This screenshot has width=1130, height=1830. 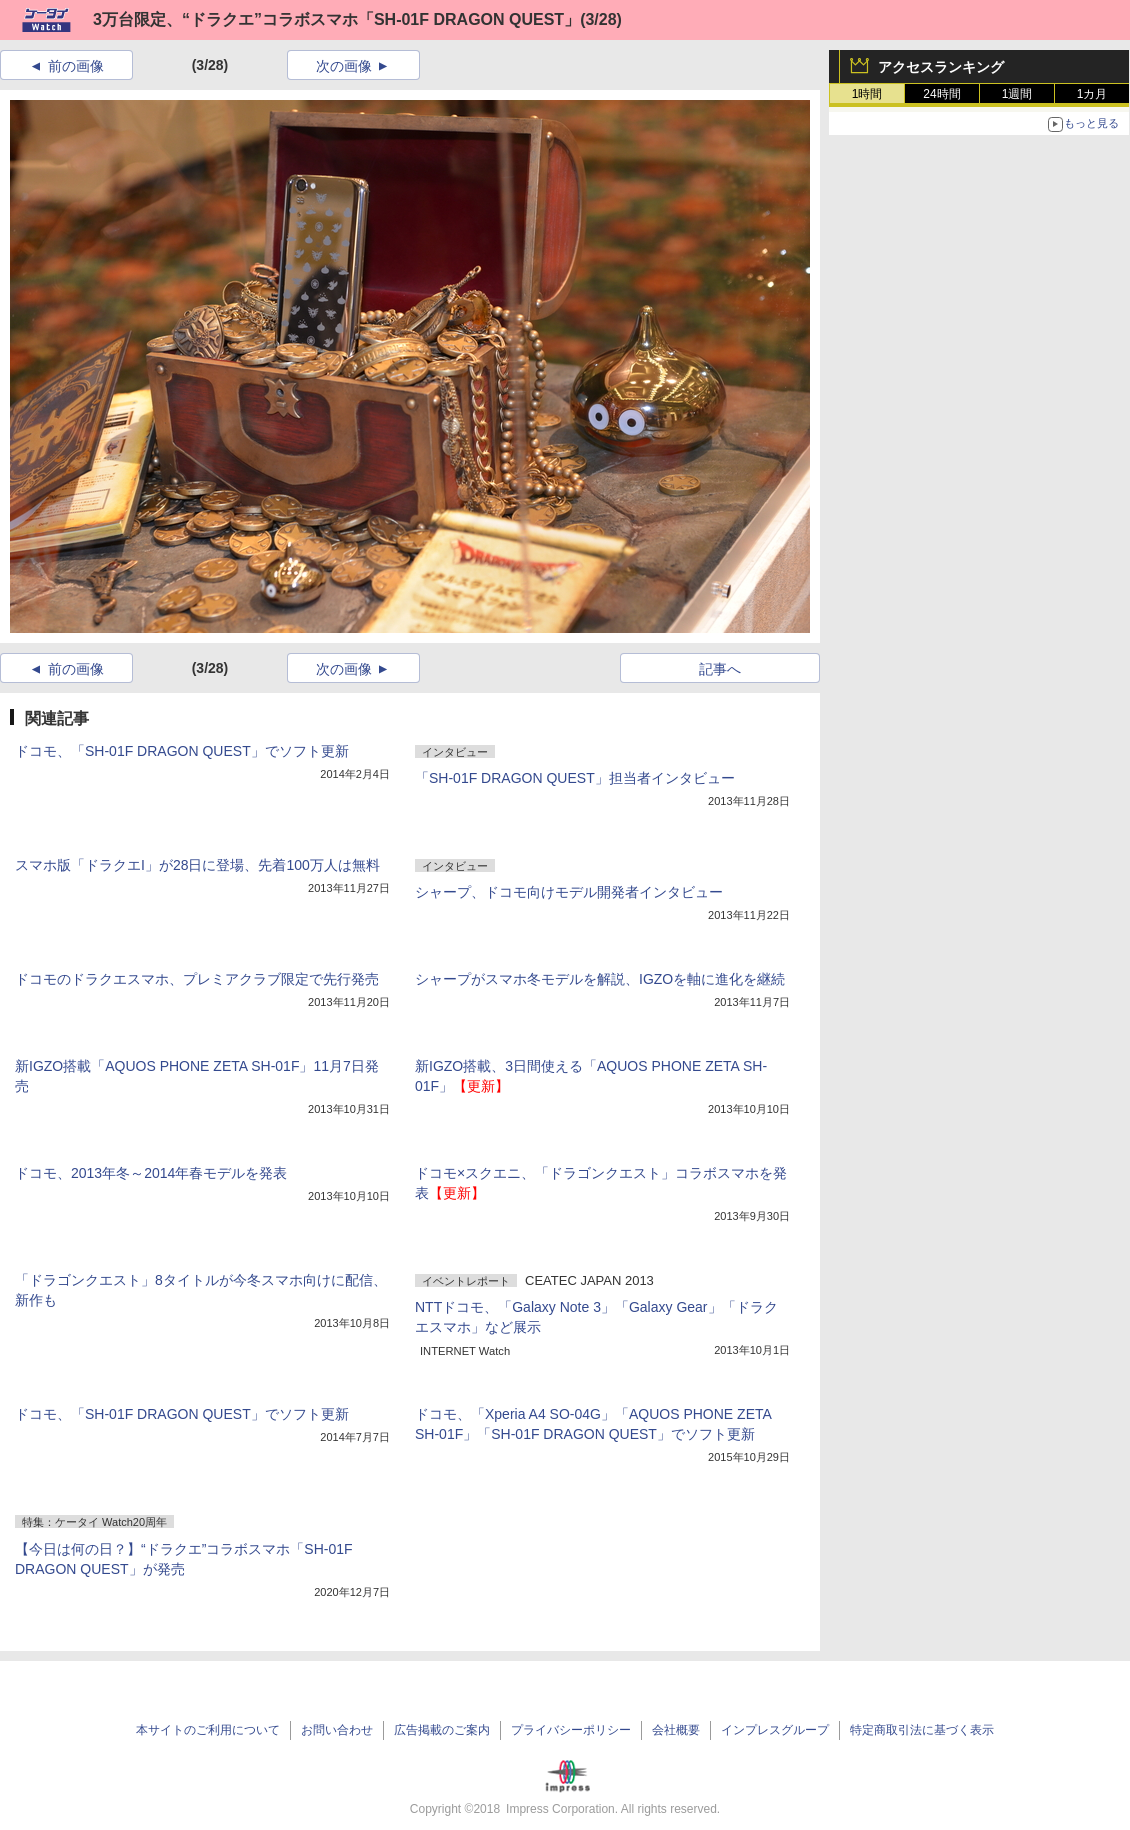 What do you see at coordinates (600, 979) in the screenshot?
I see `シャープがスマホ冬モデルを解説、IGZOを軸に進化を継続` at bounding box center [600, 979].